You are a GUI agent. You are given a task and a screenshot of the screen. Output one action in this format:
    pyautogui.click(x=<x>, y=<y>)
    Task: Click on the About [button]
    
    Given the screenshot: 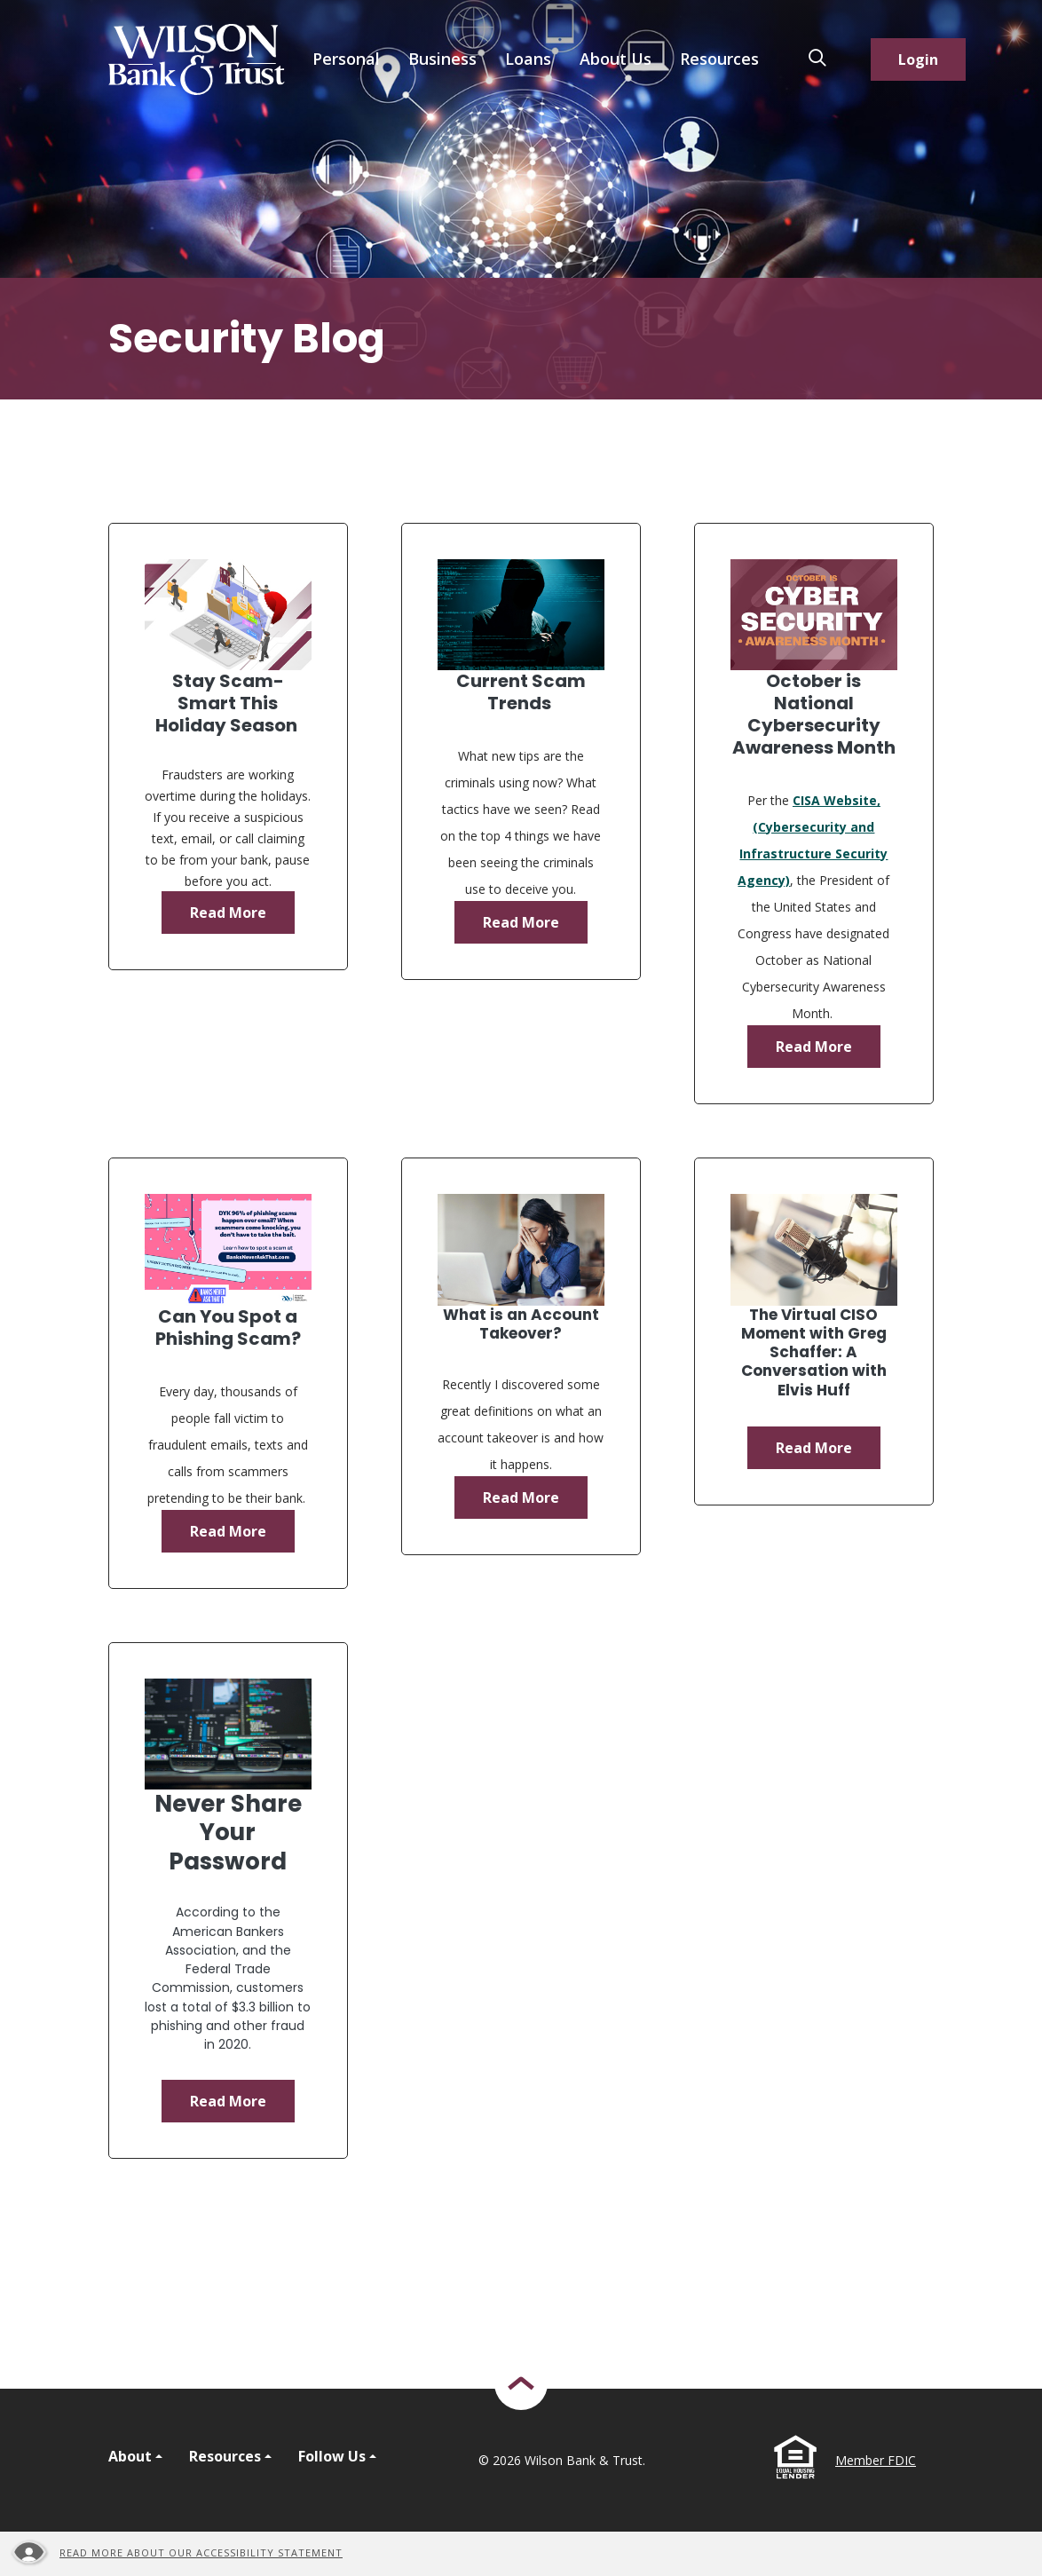 What is the action you would take?
    pyautogui.click(x=130, y=2456)
    